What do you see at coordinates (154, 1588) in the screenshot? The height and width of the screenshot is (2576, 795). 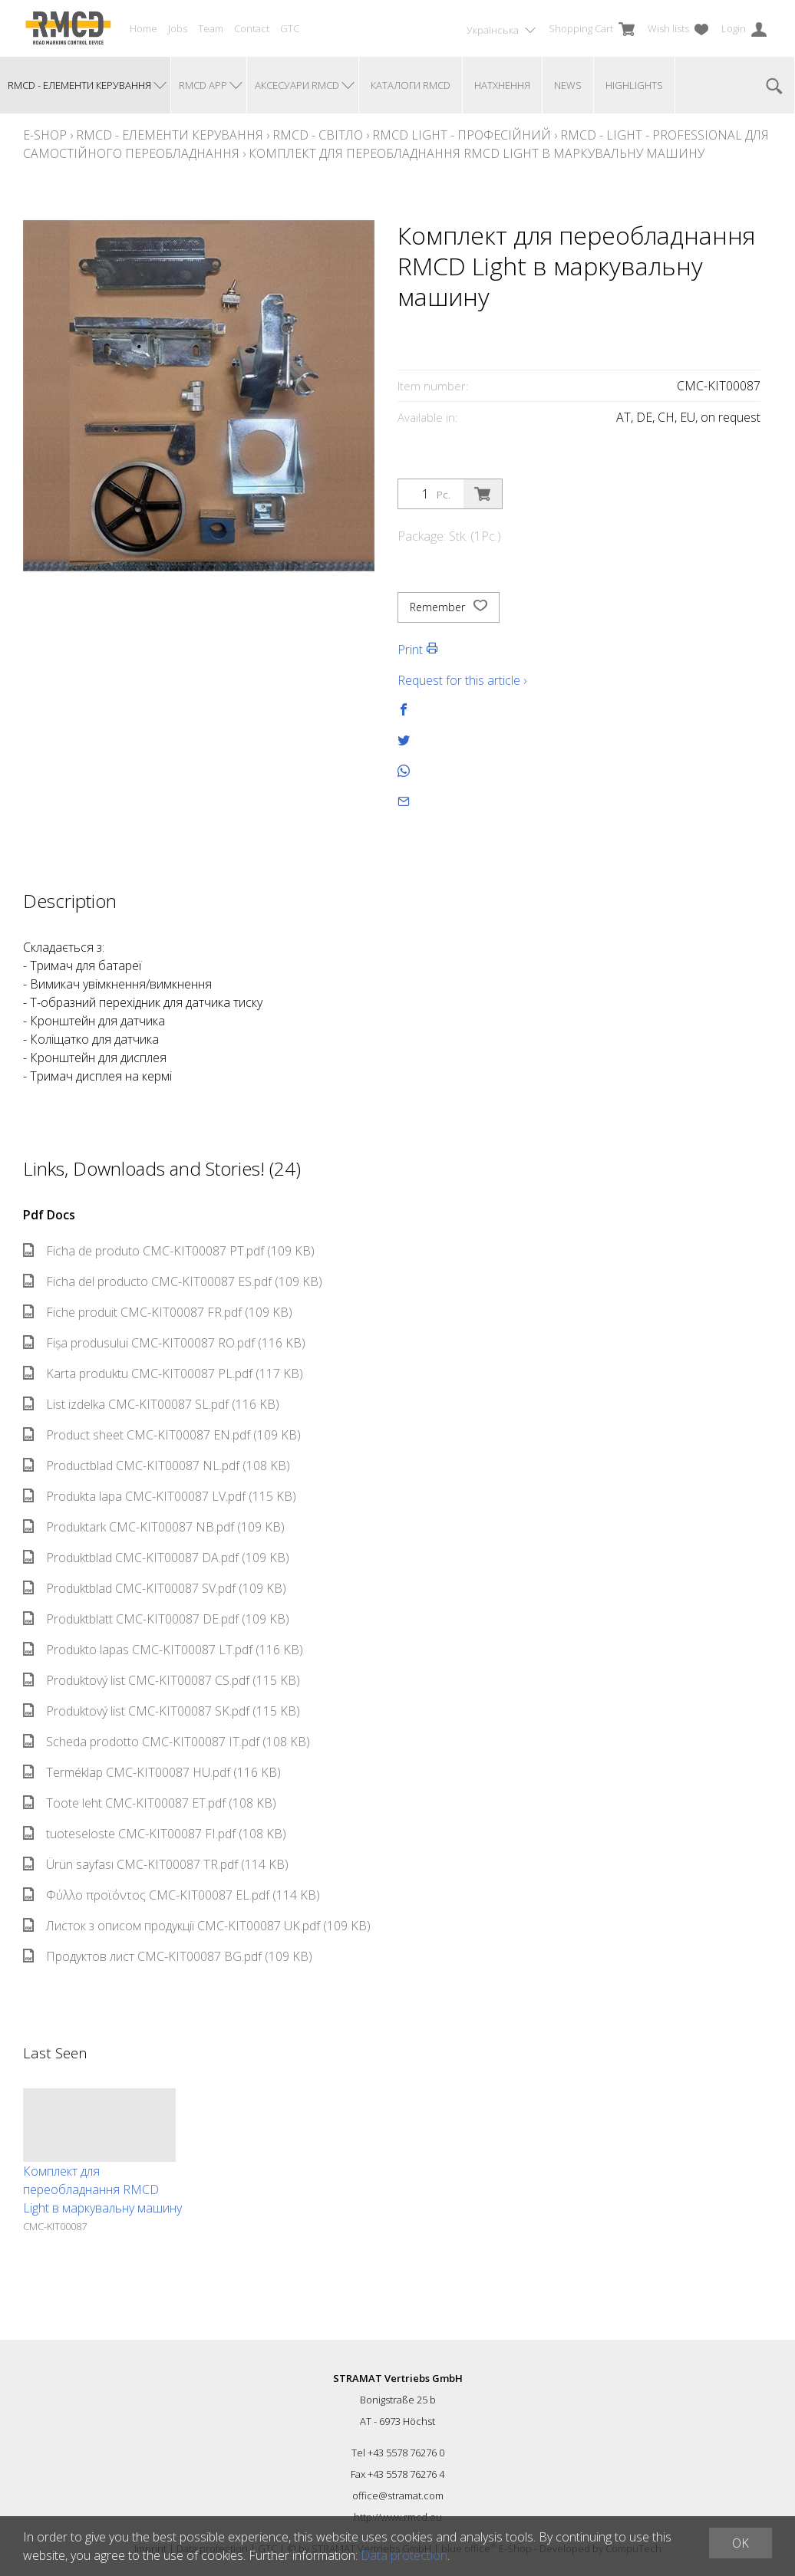 I see `Produktblad CMC-KIT00087 SV.pdf (109 KB)` at bounding box center [154, 1588].